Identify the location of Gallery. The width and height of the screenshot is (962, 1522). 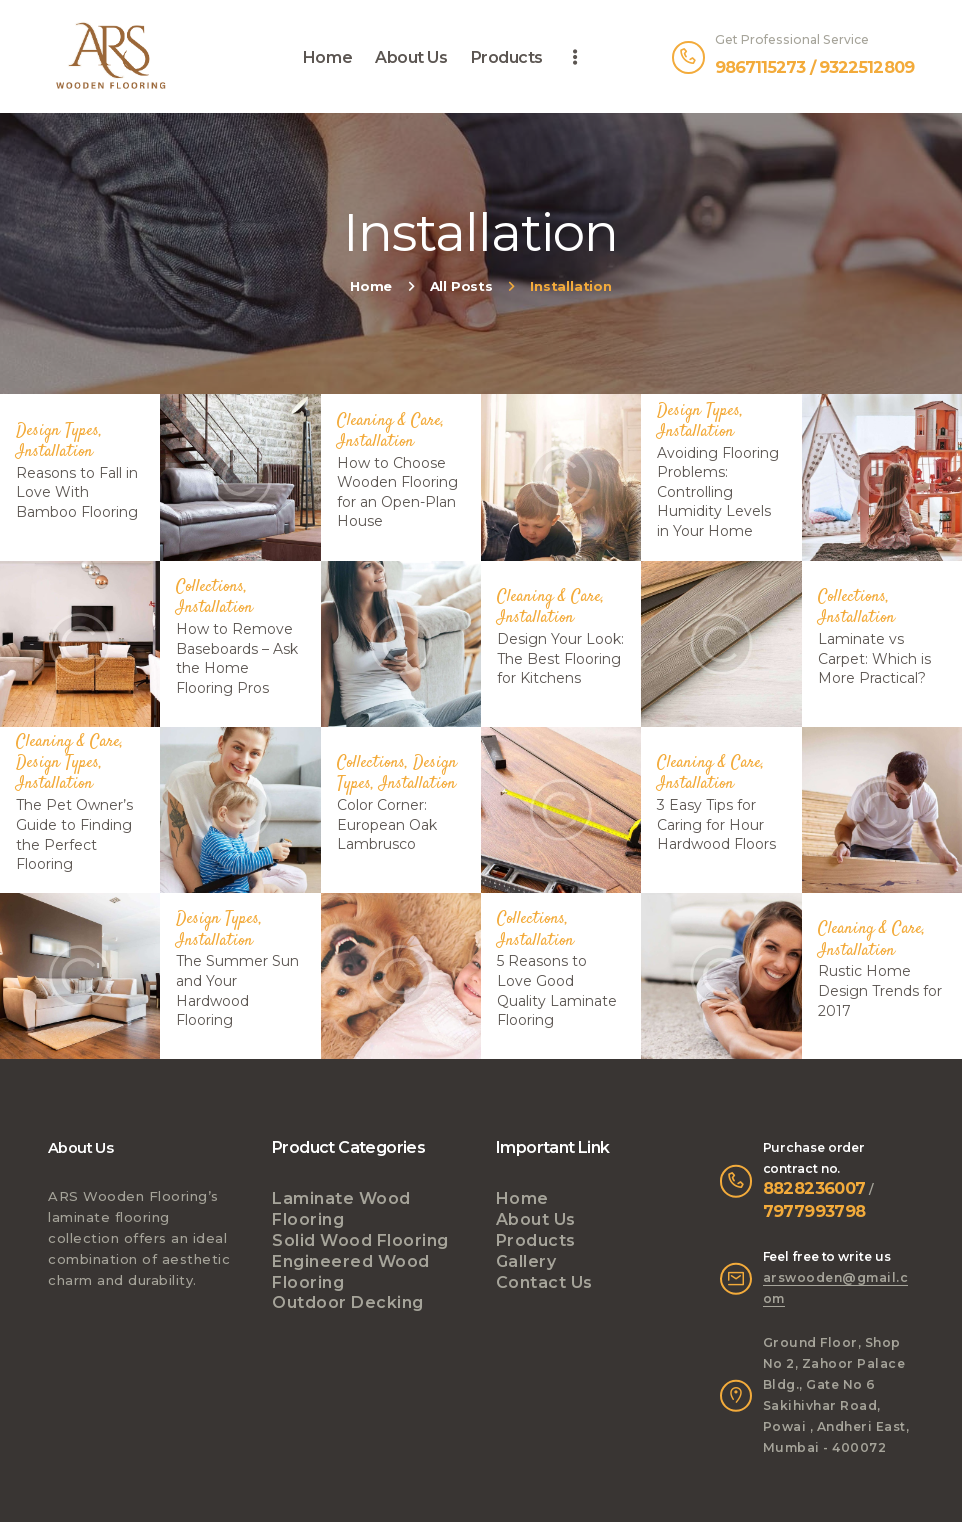
(526, 1261).